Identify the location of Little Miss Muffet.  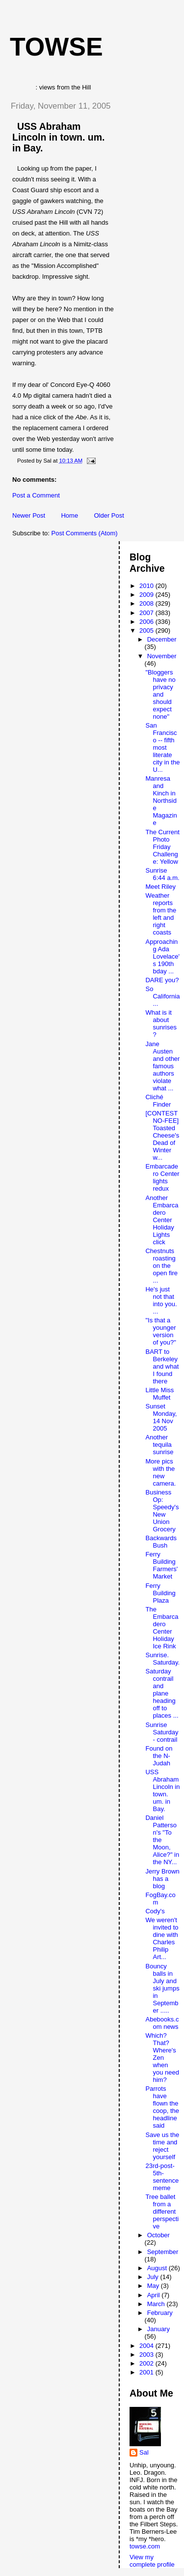
(159, 1393).